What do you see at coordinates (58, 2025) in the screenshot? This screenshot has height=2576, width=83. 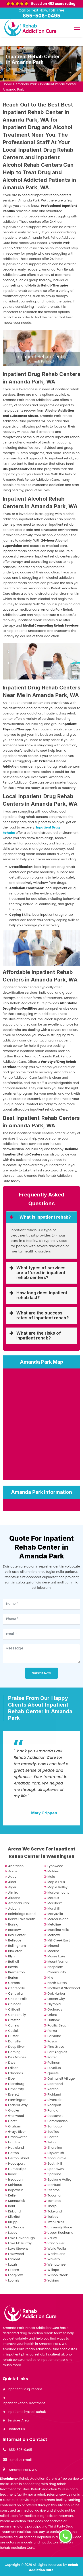 I see `Pacific Beach` at bounding box center [58, 2025].